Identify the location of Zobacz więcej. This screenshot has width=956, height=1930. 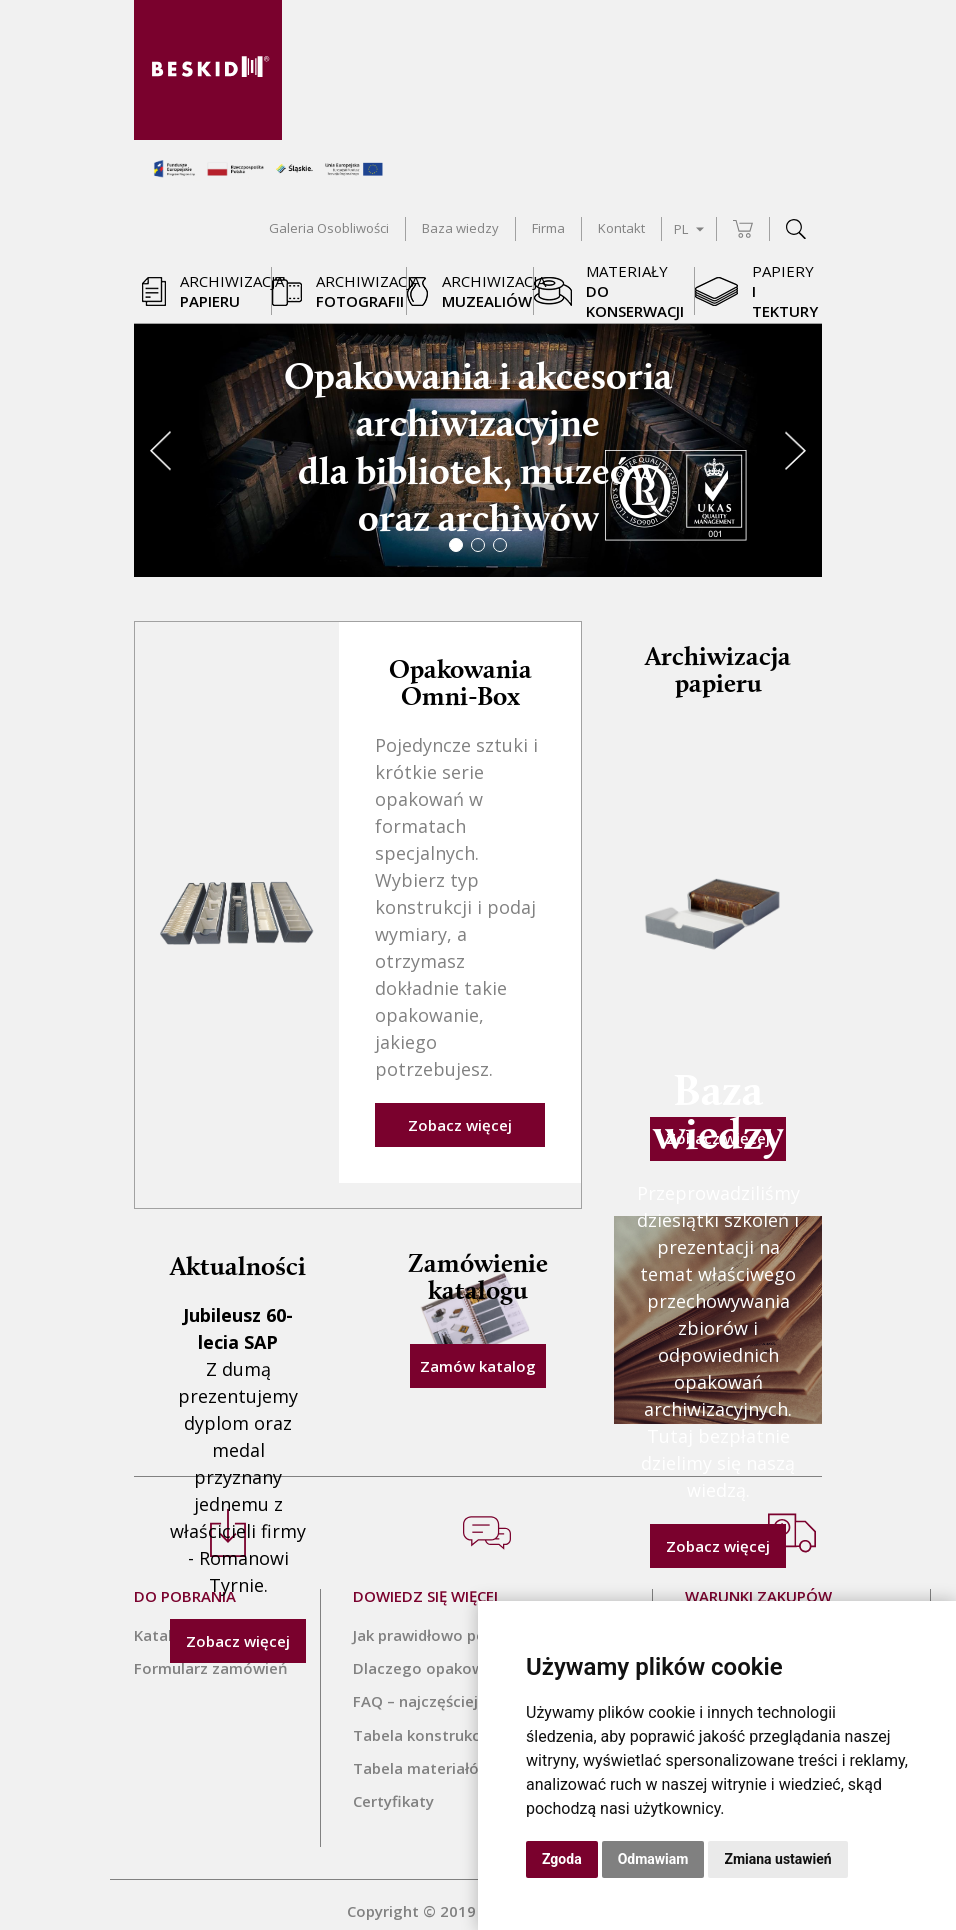
(460, 1113).